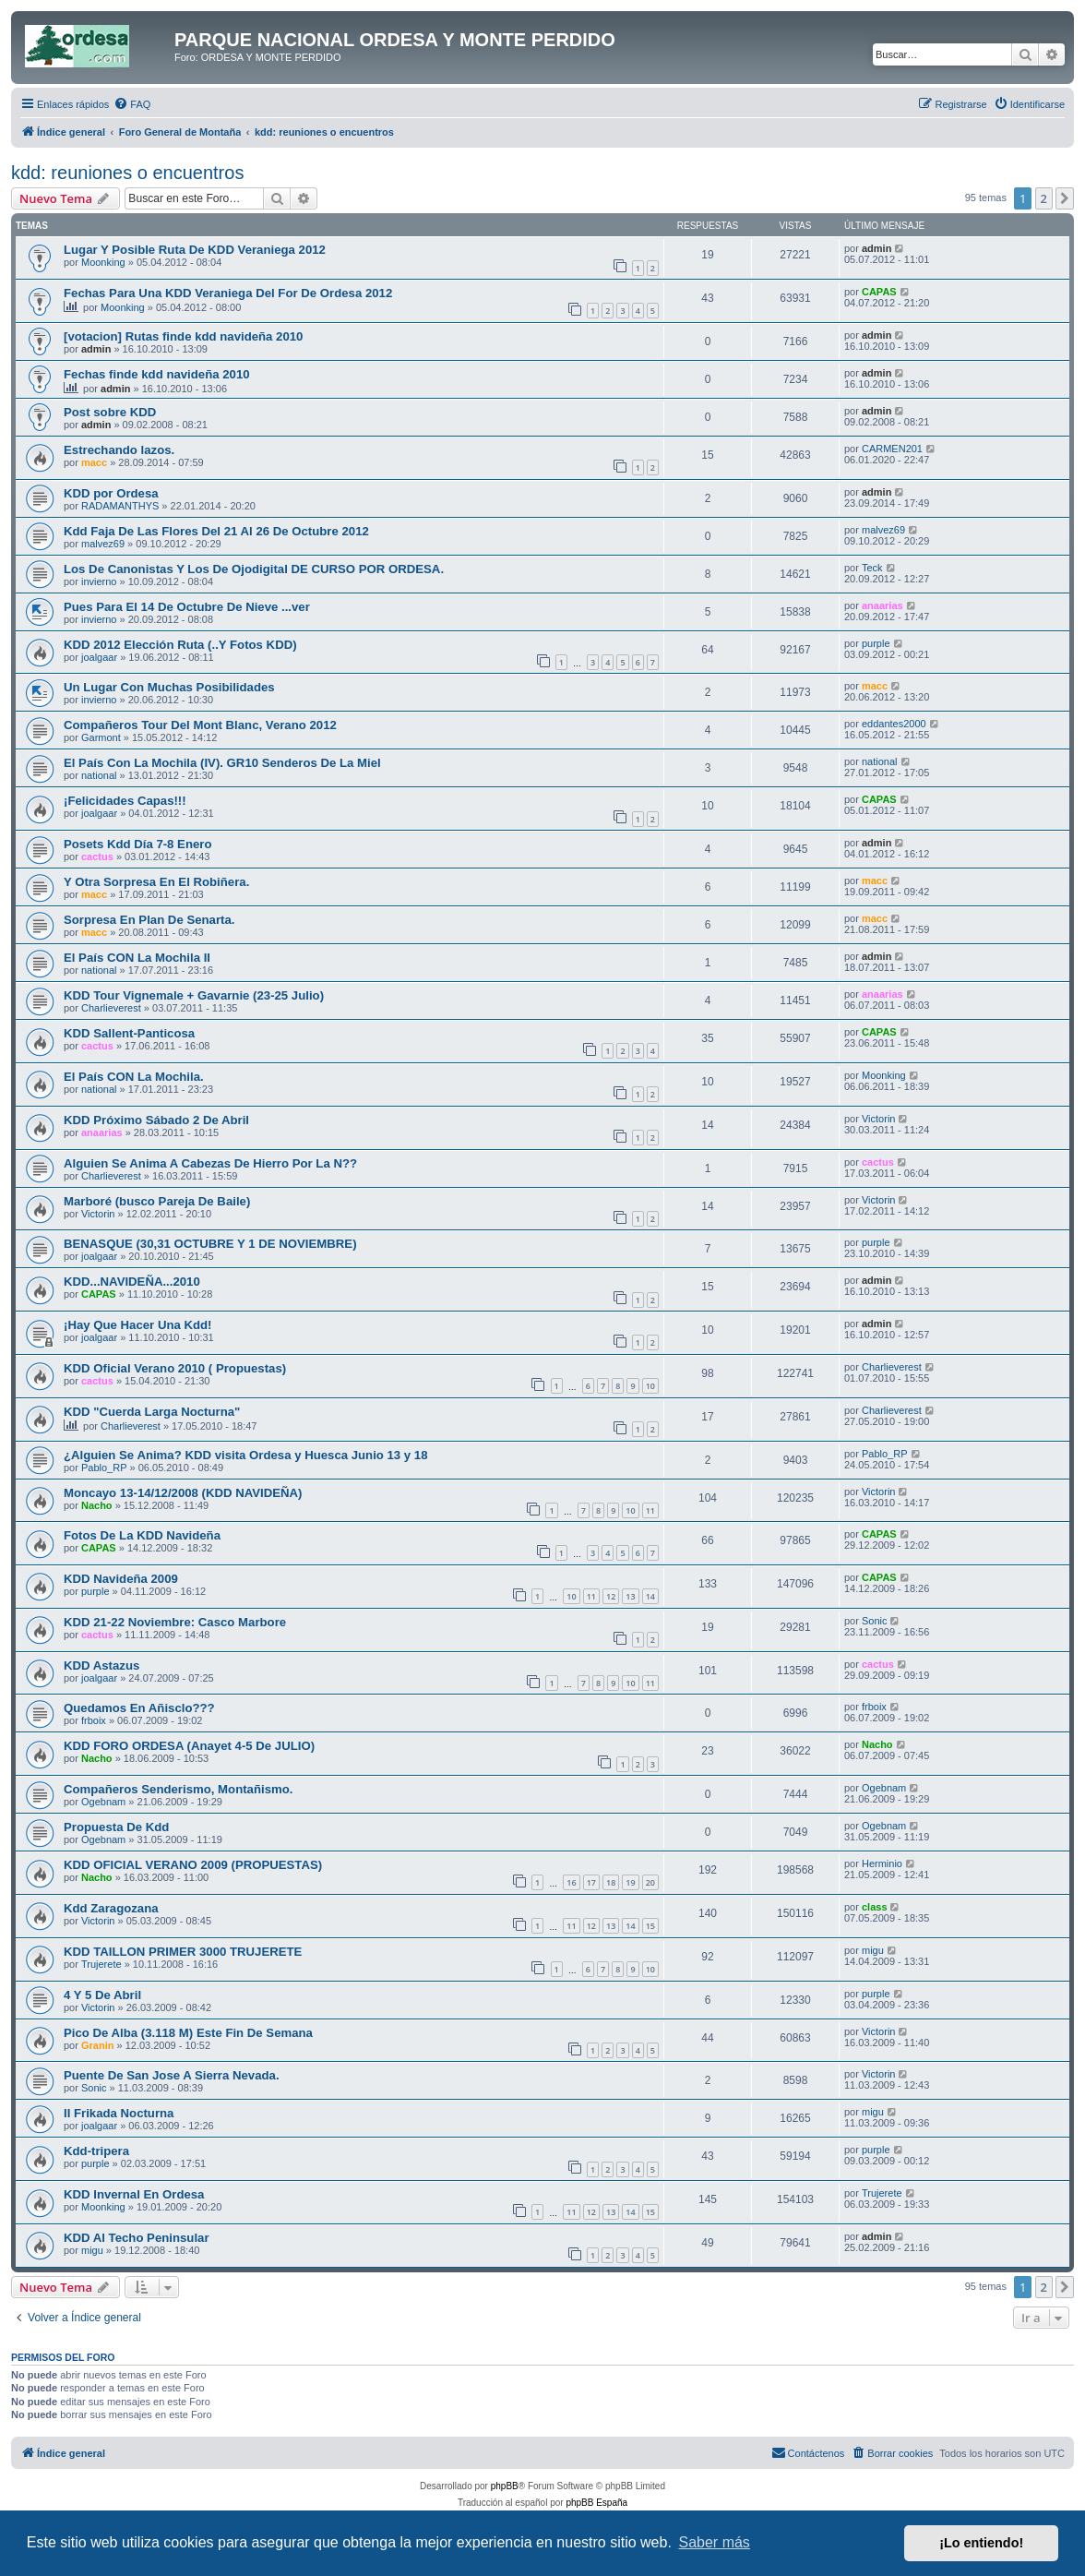 The image size is (1085, 2576). I want to click on Post sobre KDD, so click(110, 412).